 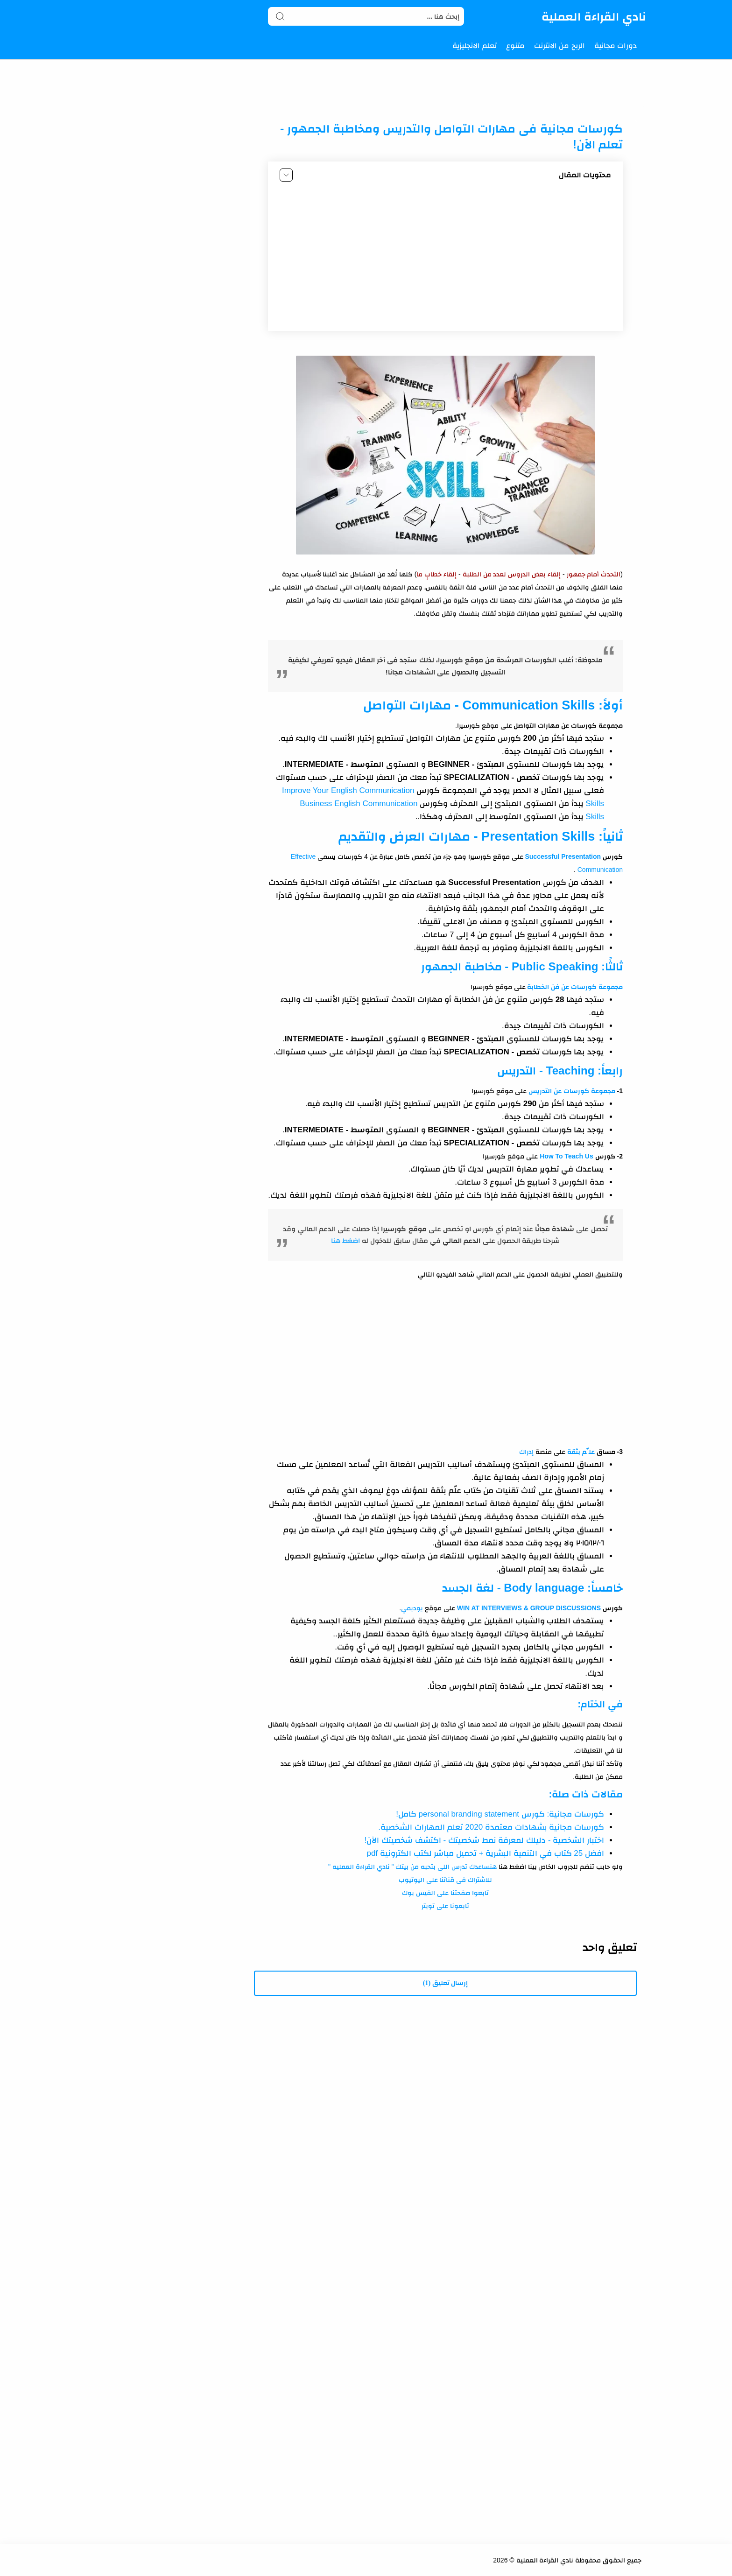 What do you see at coordinates (446, 1879) in the screenshot?
I see `للاشتراك فى قناتنا على اليوتيوب` at bounding box center [446, 1879].